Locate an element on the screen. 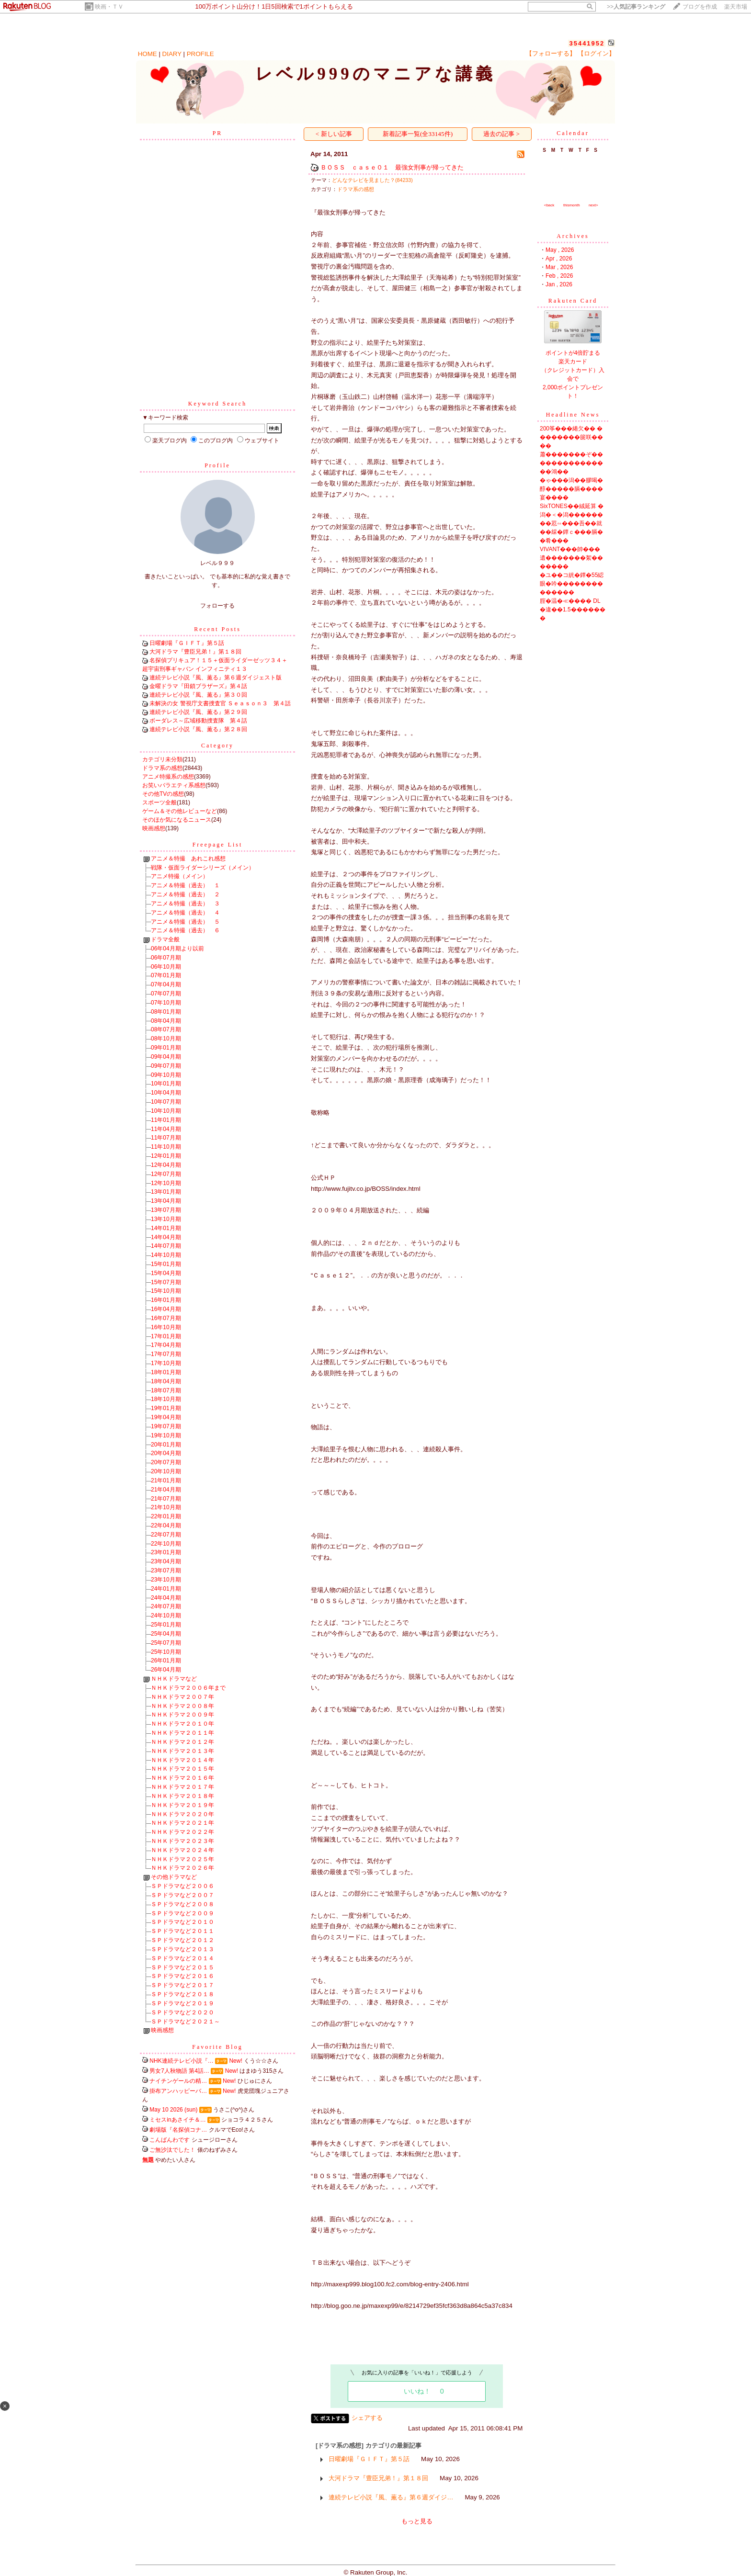 Image resolution: width=751 pixels, height=2576 pixels. 【ログイン】 is located at coordinates (596, 53).